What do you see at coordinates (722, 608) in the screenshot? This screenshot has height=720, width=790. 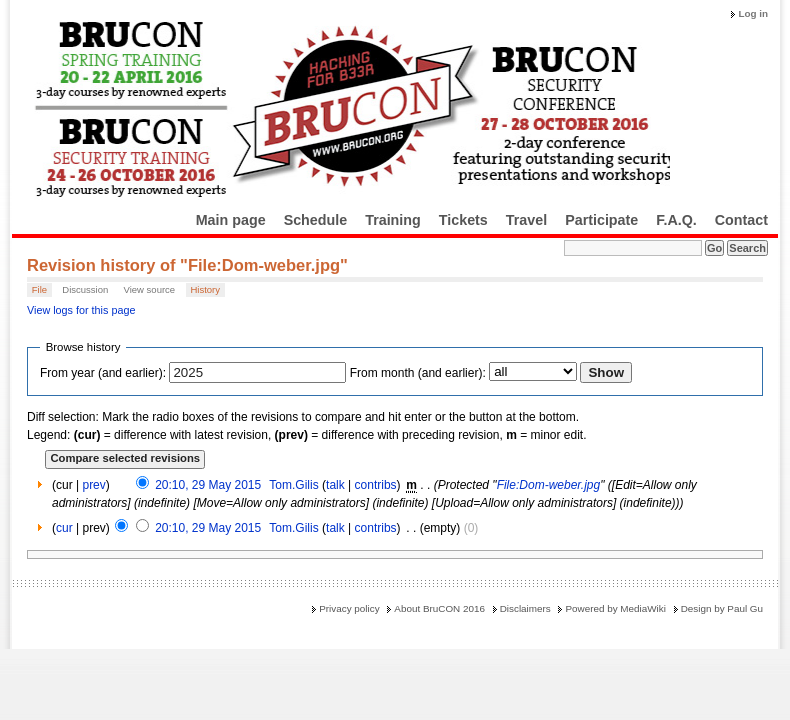 I see `Design by Paul Gu` at bounding box center [722, 608].